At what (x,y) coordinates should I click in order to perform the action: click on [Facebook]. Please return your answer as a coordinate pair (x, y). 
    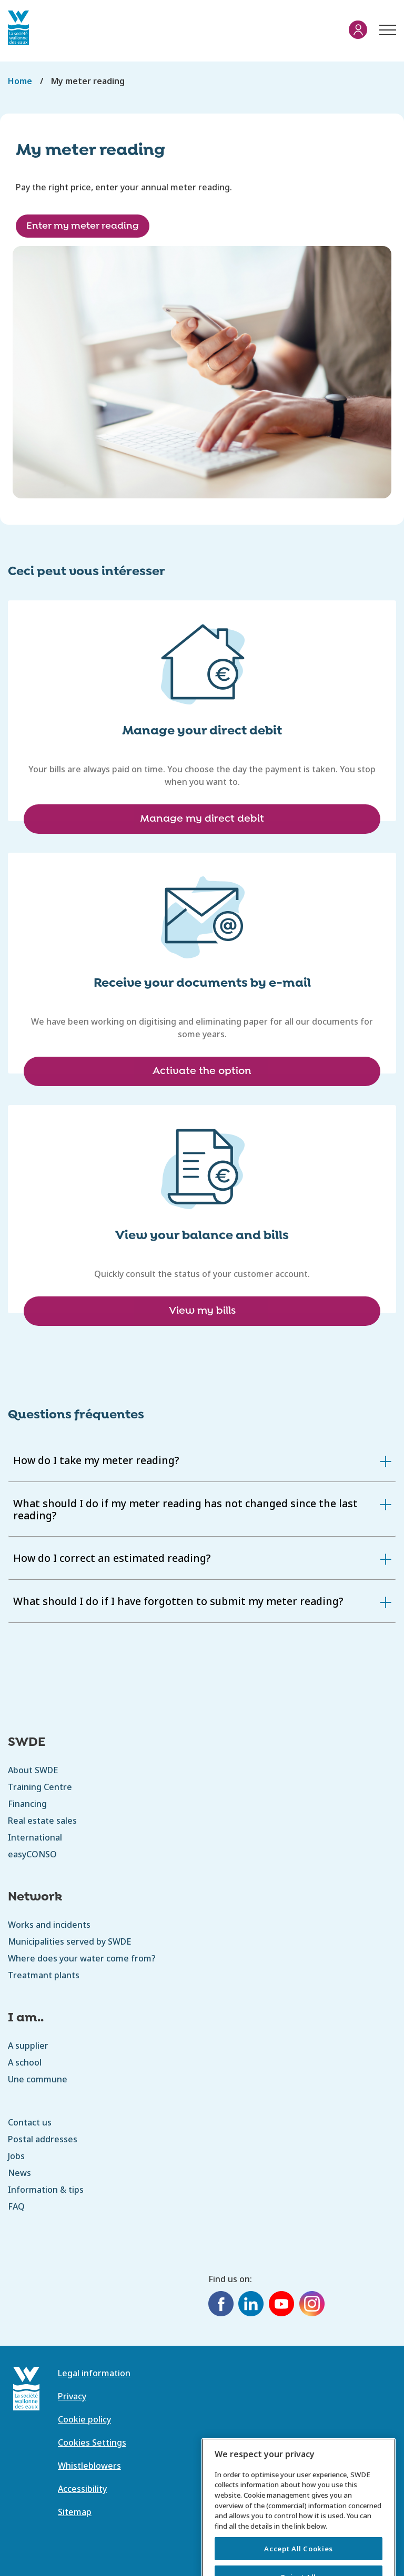
    Looking at the image, I should click on (221, 2305).